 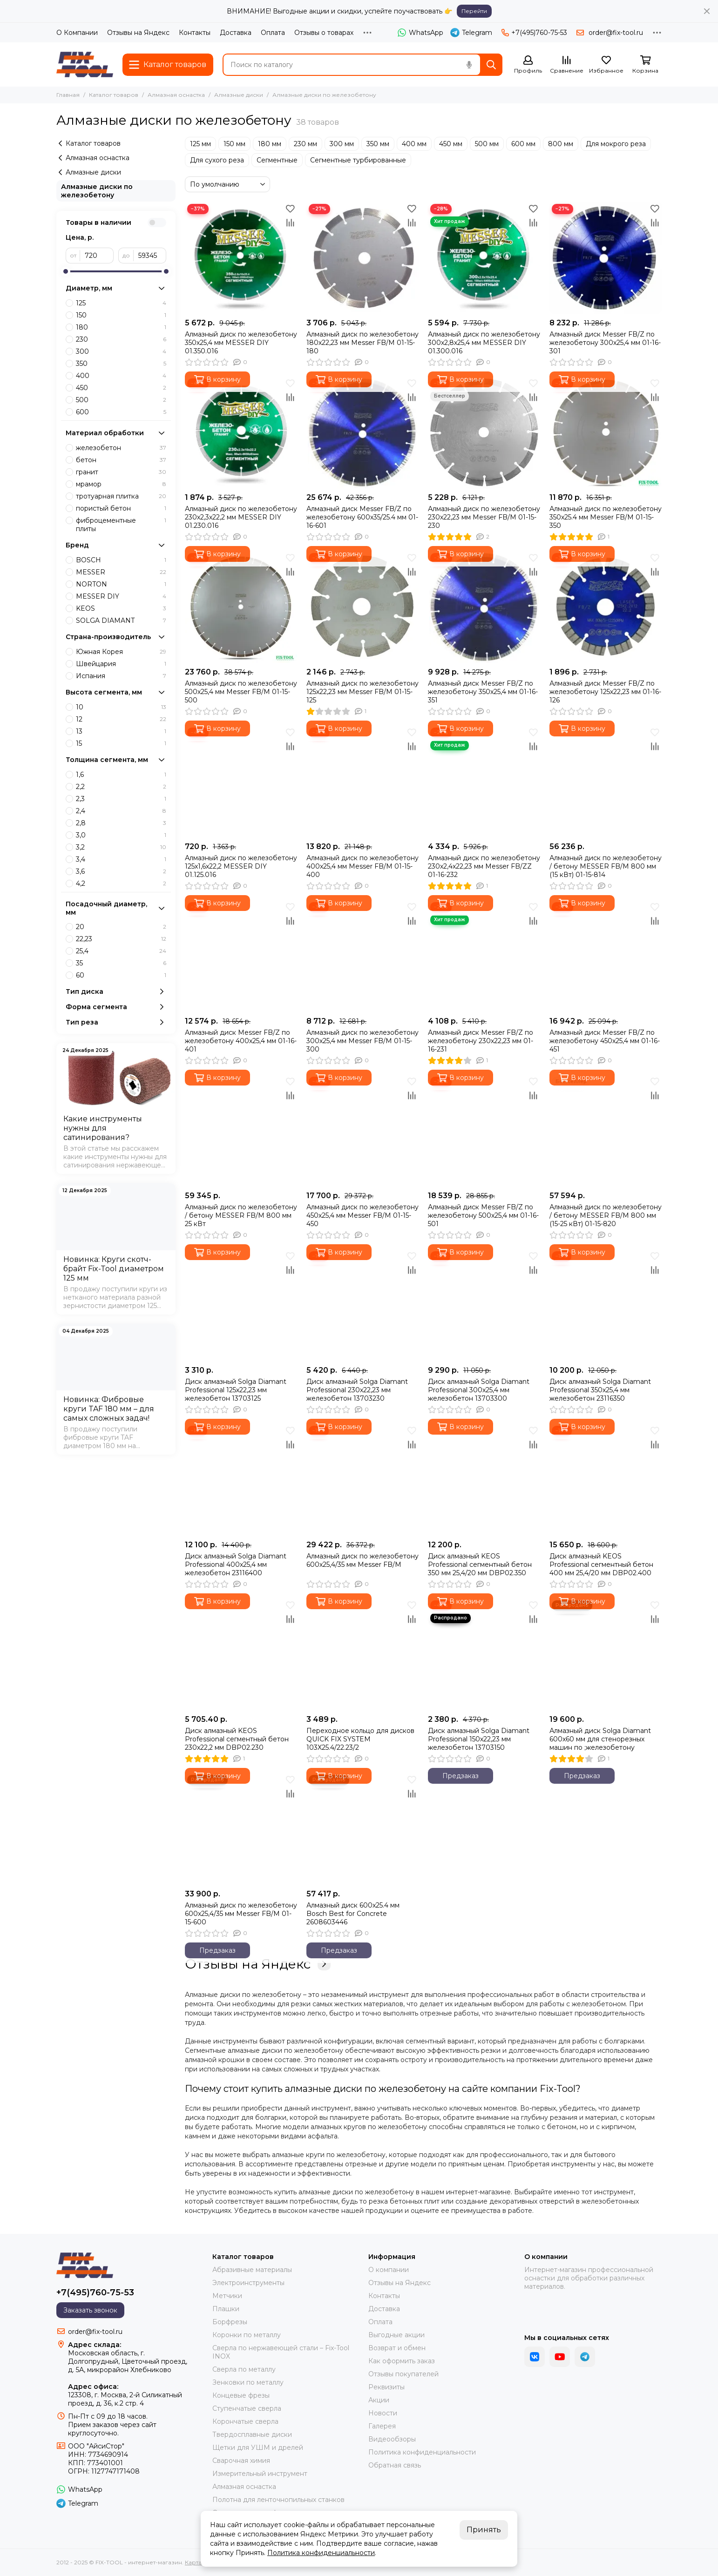 What do you see at coordinates (362, 342) in the screenshot?
I see `Алмазный диск по железобетону 180х22,23 мм Messer FB/M 01-15-180` at bounding box center [362, 342].